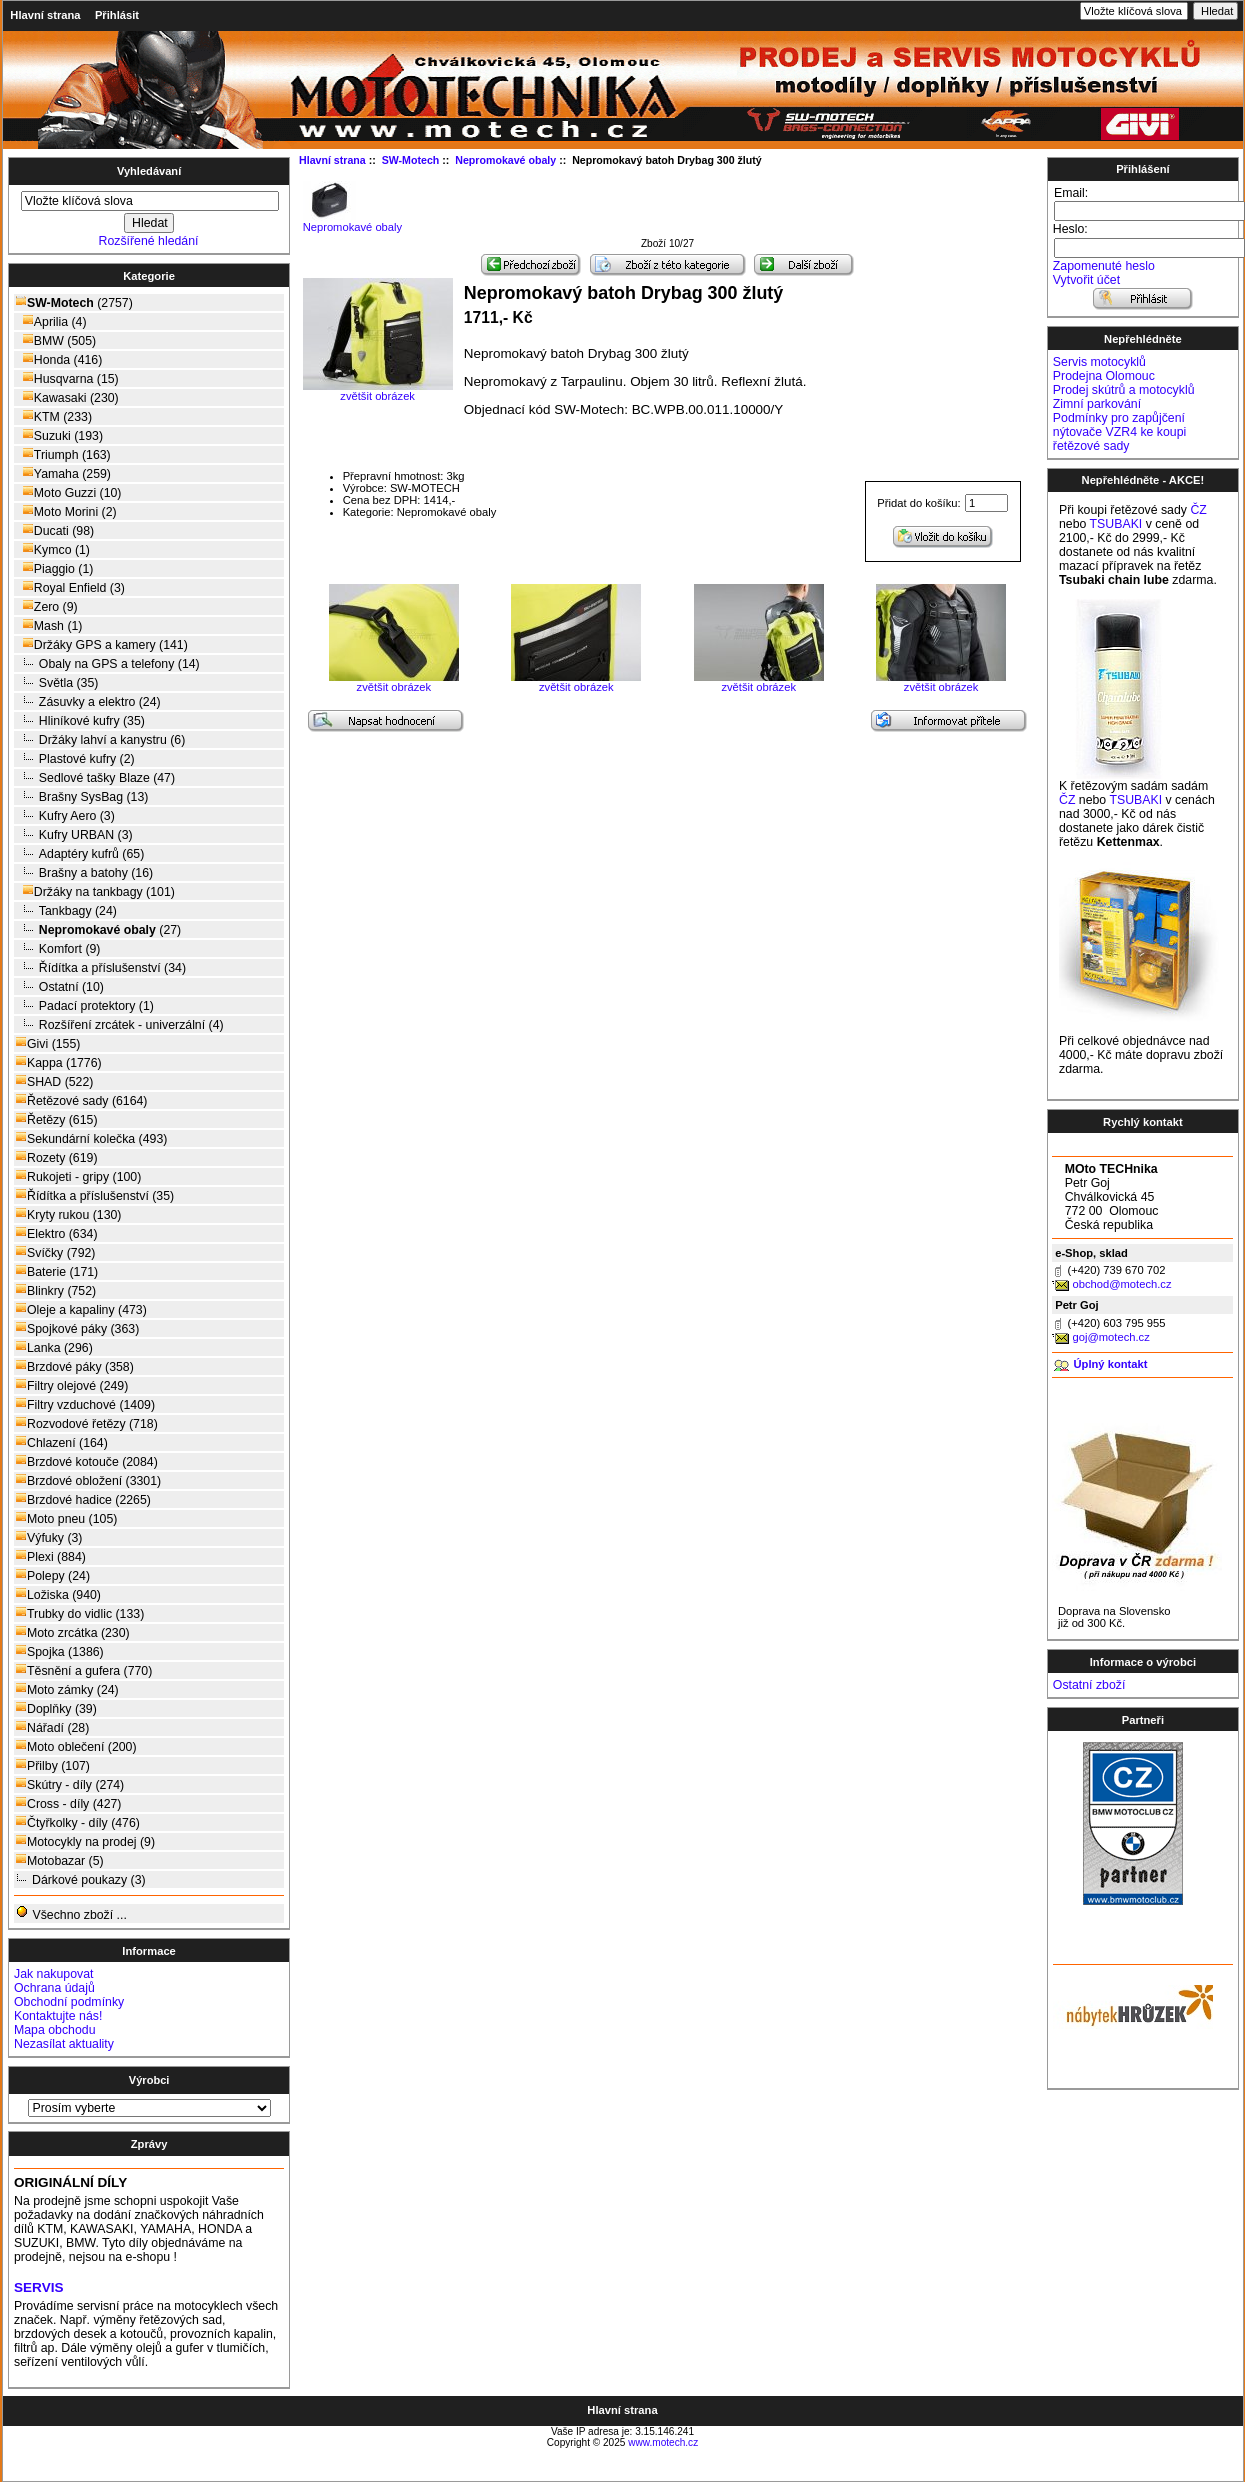  I want to click on Triumph (163), so click(63, 454).